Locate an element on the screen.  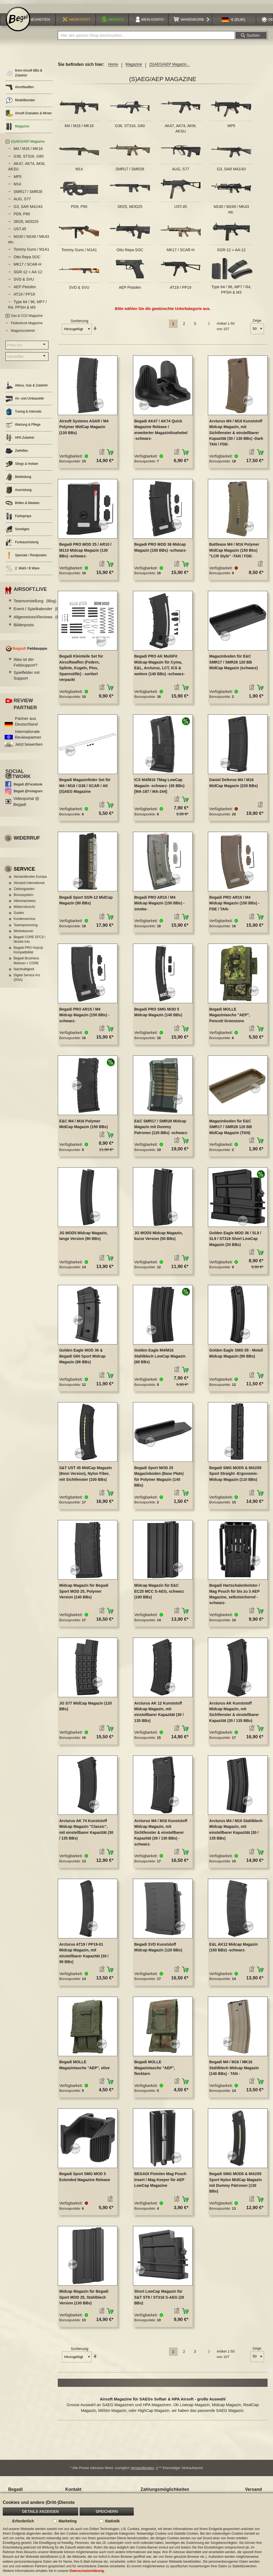
Magazinboden für E&C SMR17 / SMR28 120 BB MidCap Magazin (TAN) is located at coordinates (230, 1130).